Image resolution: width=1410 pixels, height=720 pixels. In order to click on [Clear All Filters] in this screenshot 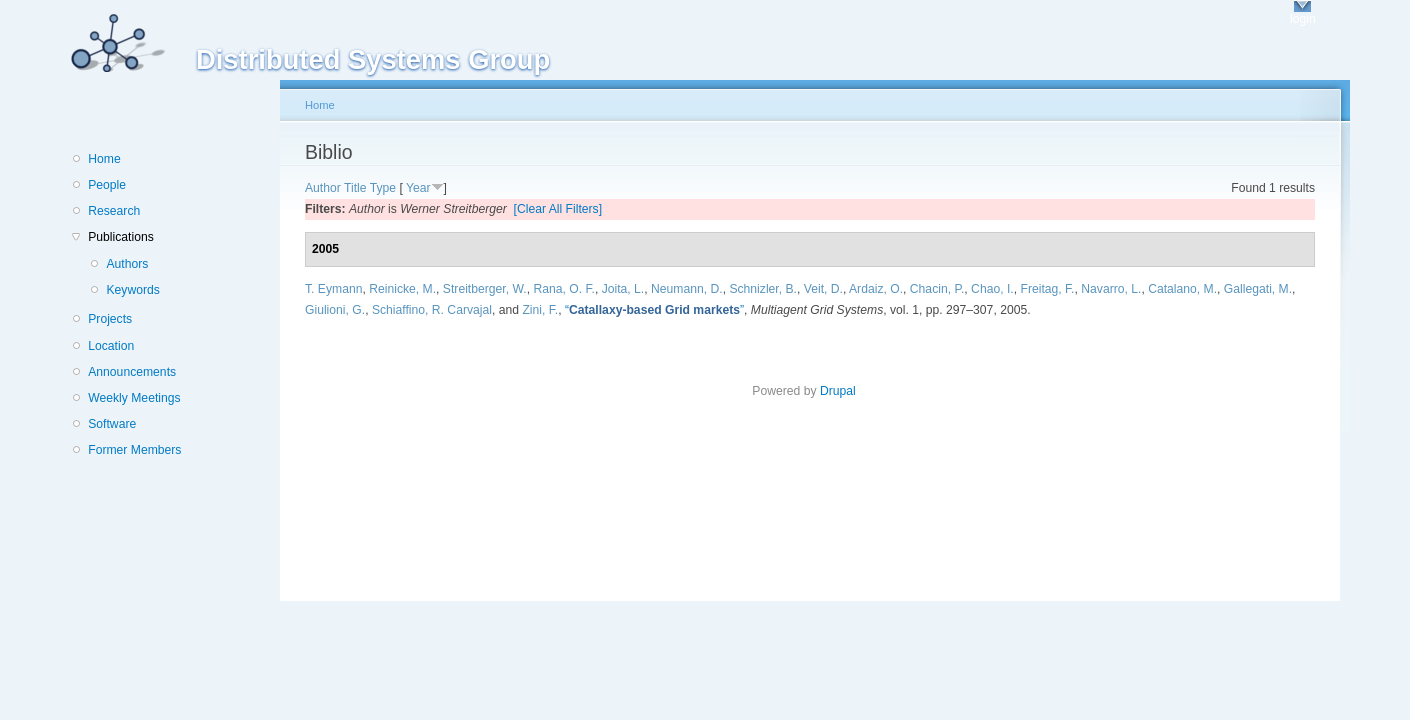, I will do `click(558, 209)`.